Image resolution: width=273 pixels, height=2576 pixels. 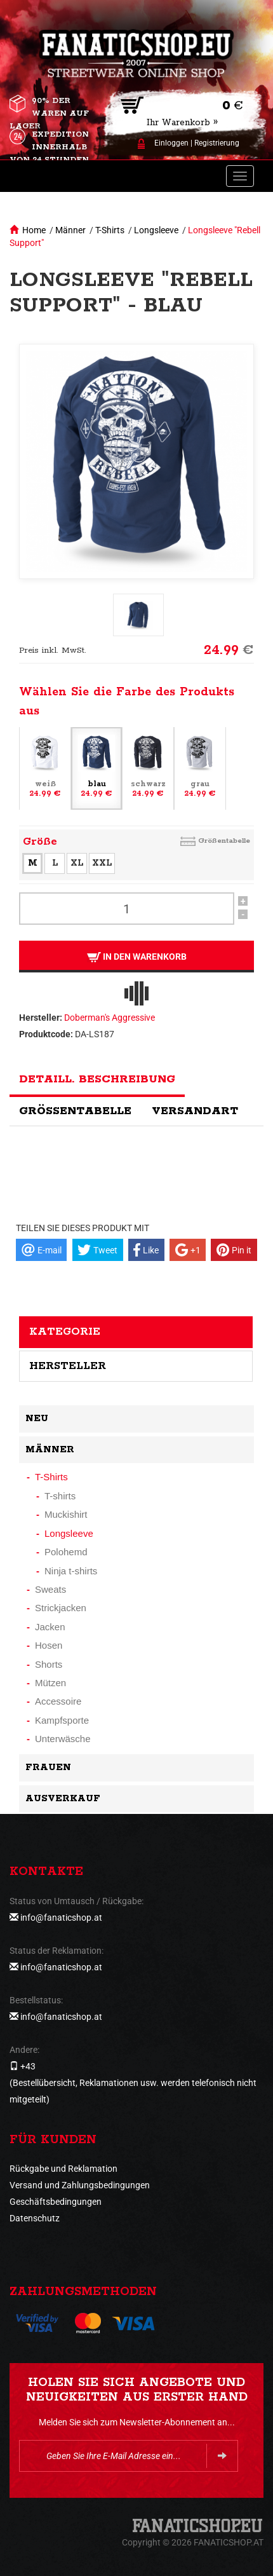 What do you see at coordinates (97, 1079) in the screenshot?
I see `Detaill. Beschreibung` at bounding box center [97, 1079].